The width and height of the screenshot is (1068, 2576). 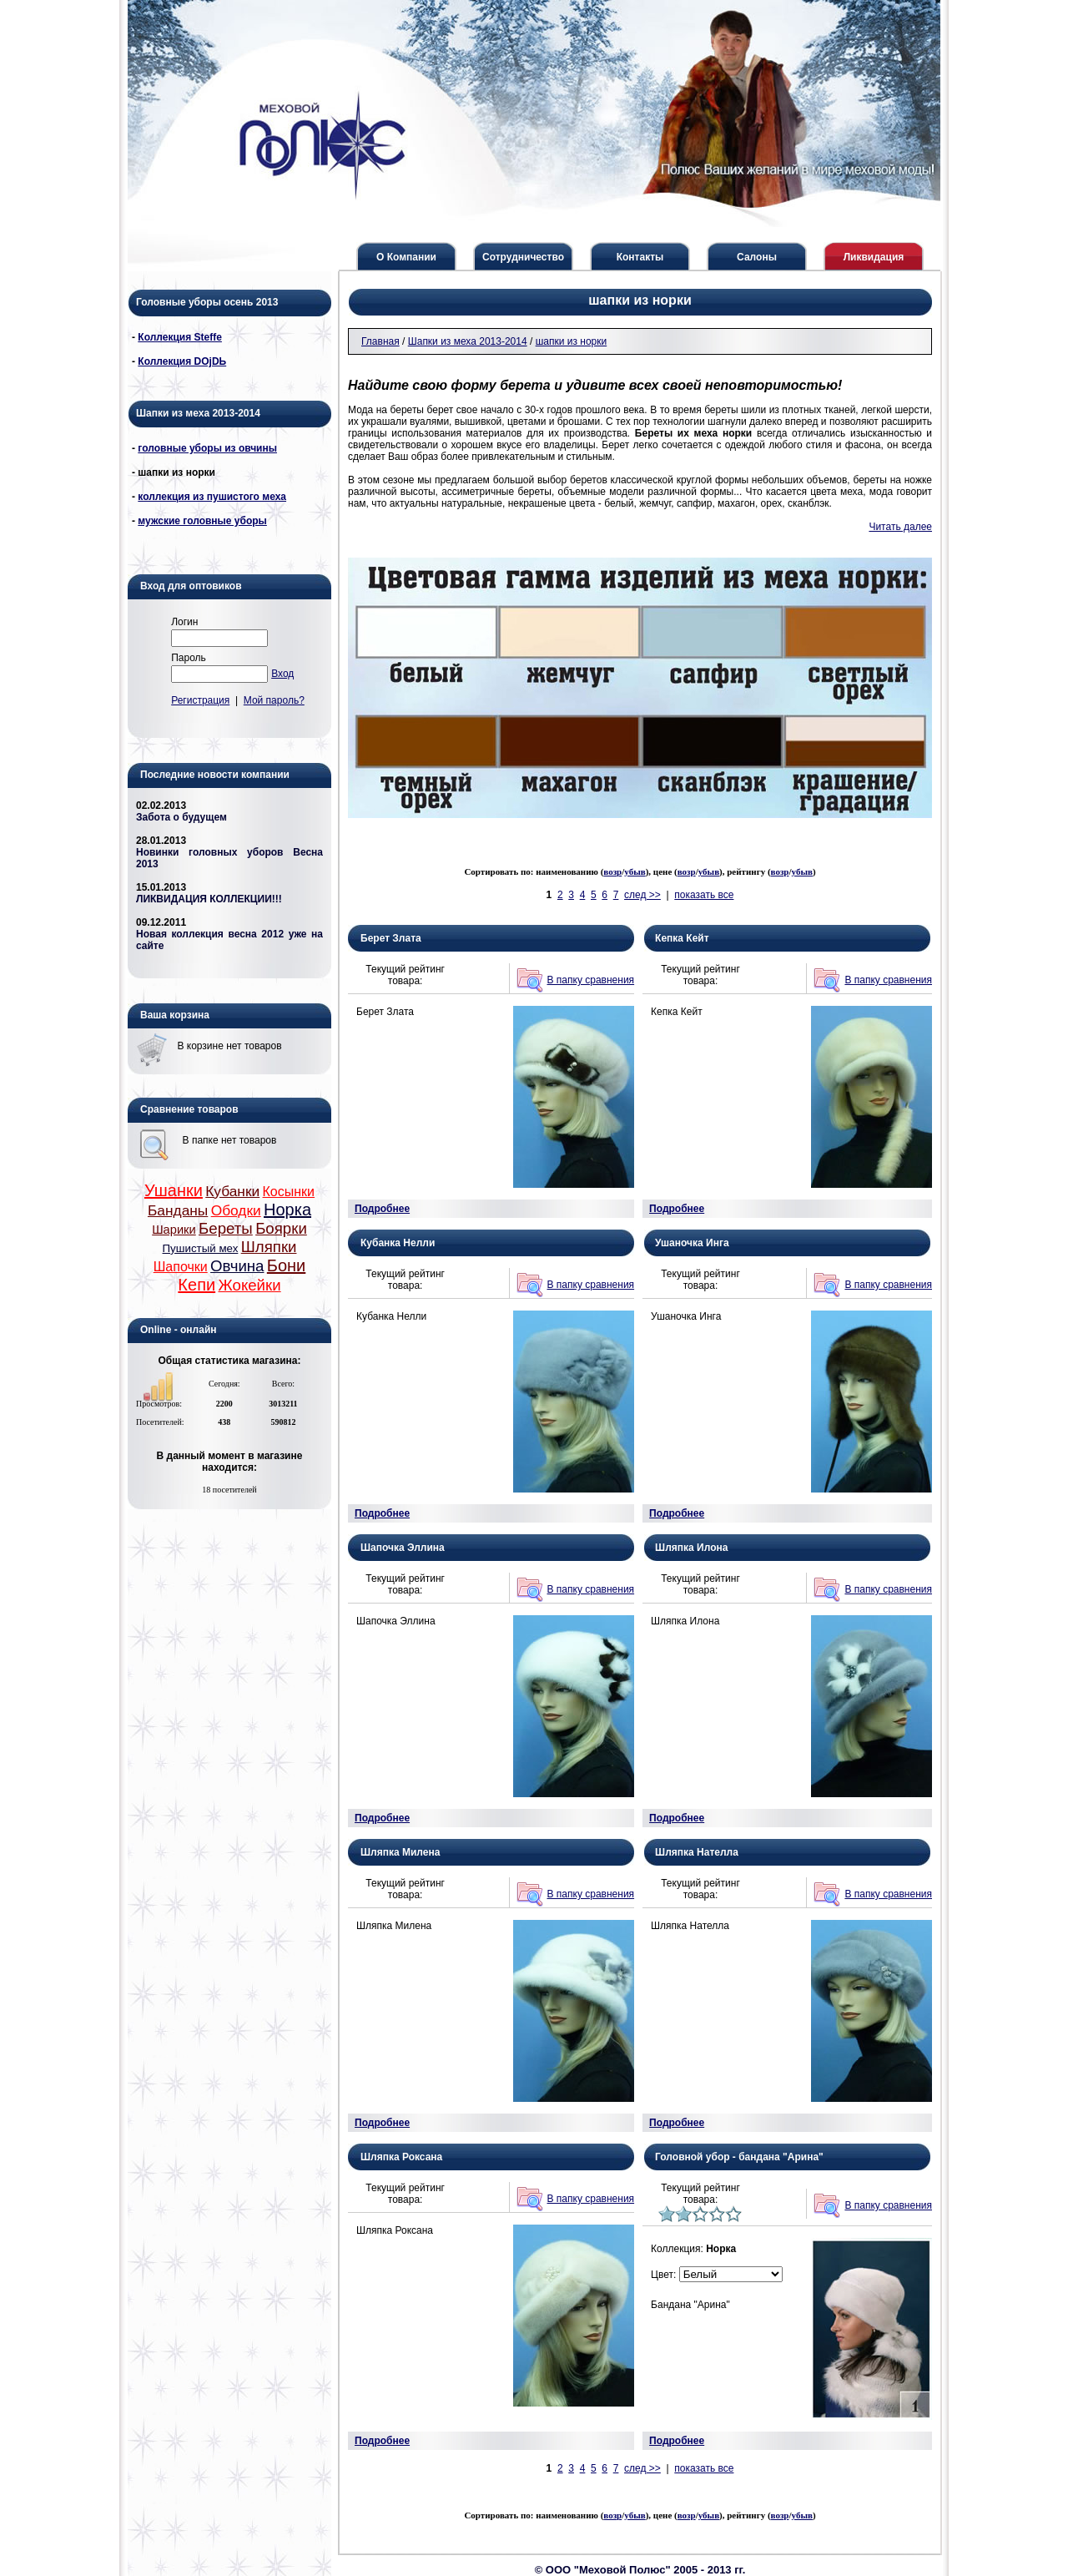 I want to click on Кубанка Нелли, so click(x=397, y=1243).